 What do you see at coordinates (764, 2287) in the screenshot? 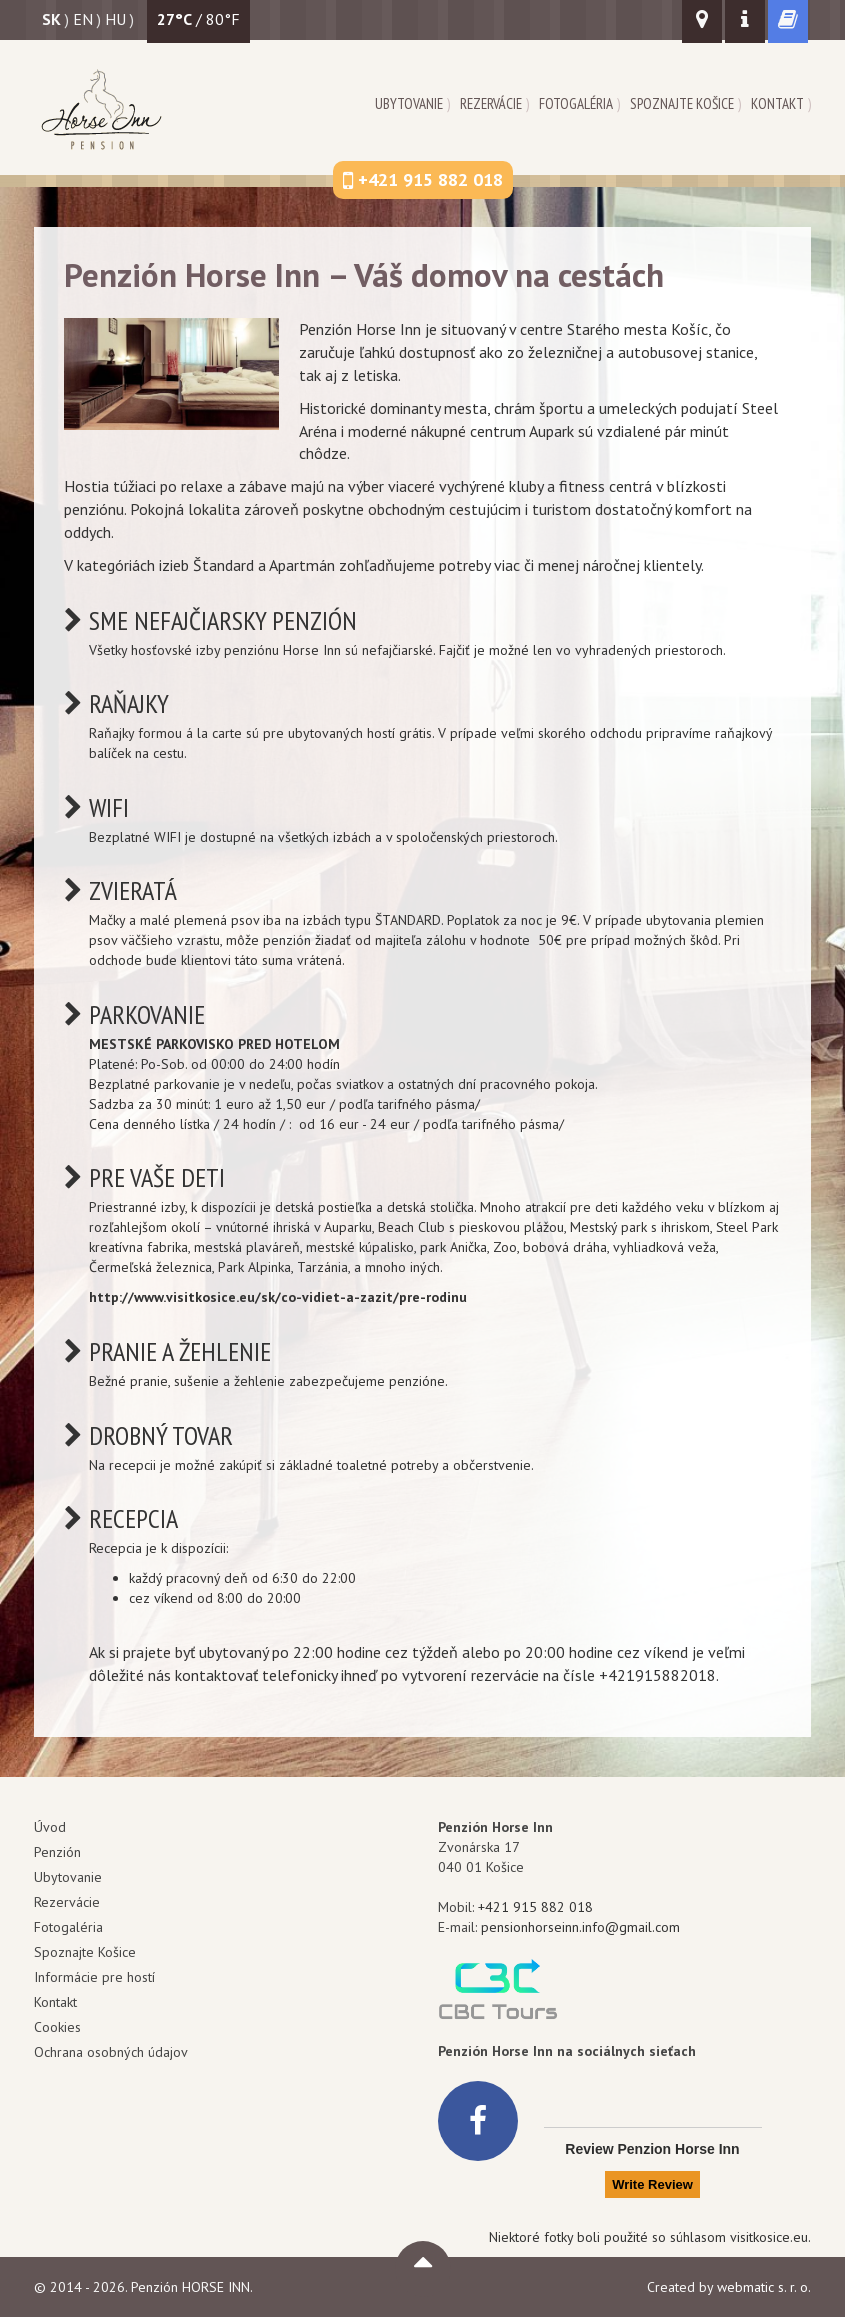
I see `webmatic s. r. o.` at bounding box center [764, 2287].